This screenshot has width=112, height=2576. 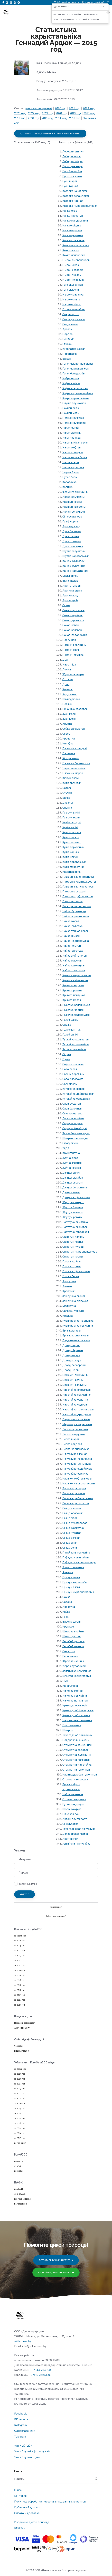 What do you see at coordinates (71, 871) in the screenshot?
I see `Каменешарка` at bounding box center [71, 871].